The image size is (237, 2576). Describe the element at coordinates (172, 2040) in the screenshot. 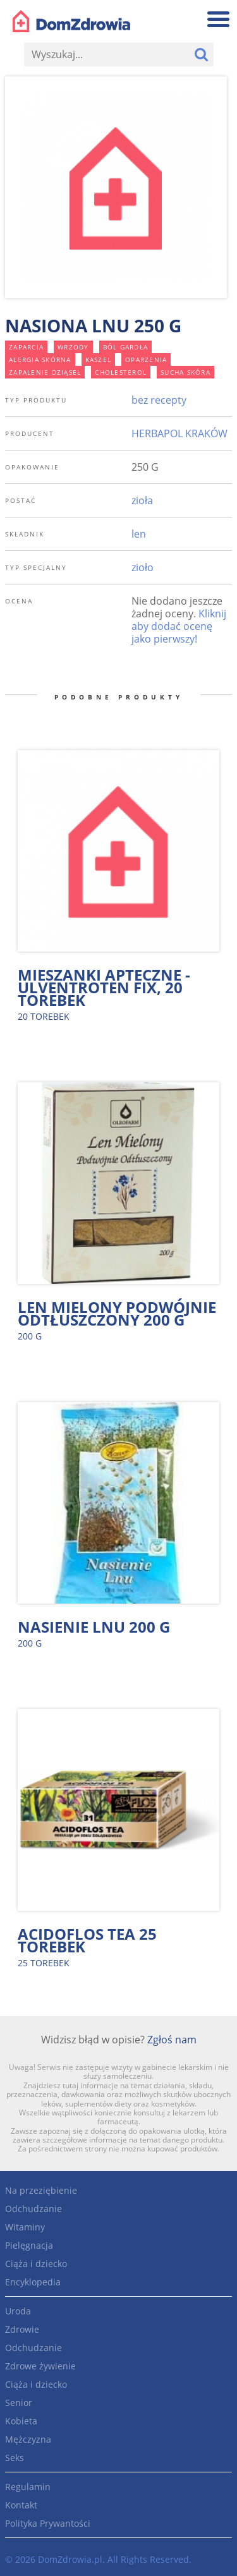

I see `Zgłoś nam` at that location.